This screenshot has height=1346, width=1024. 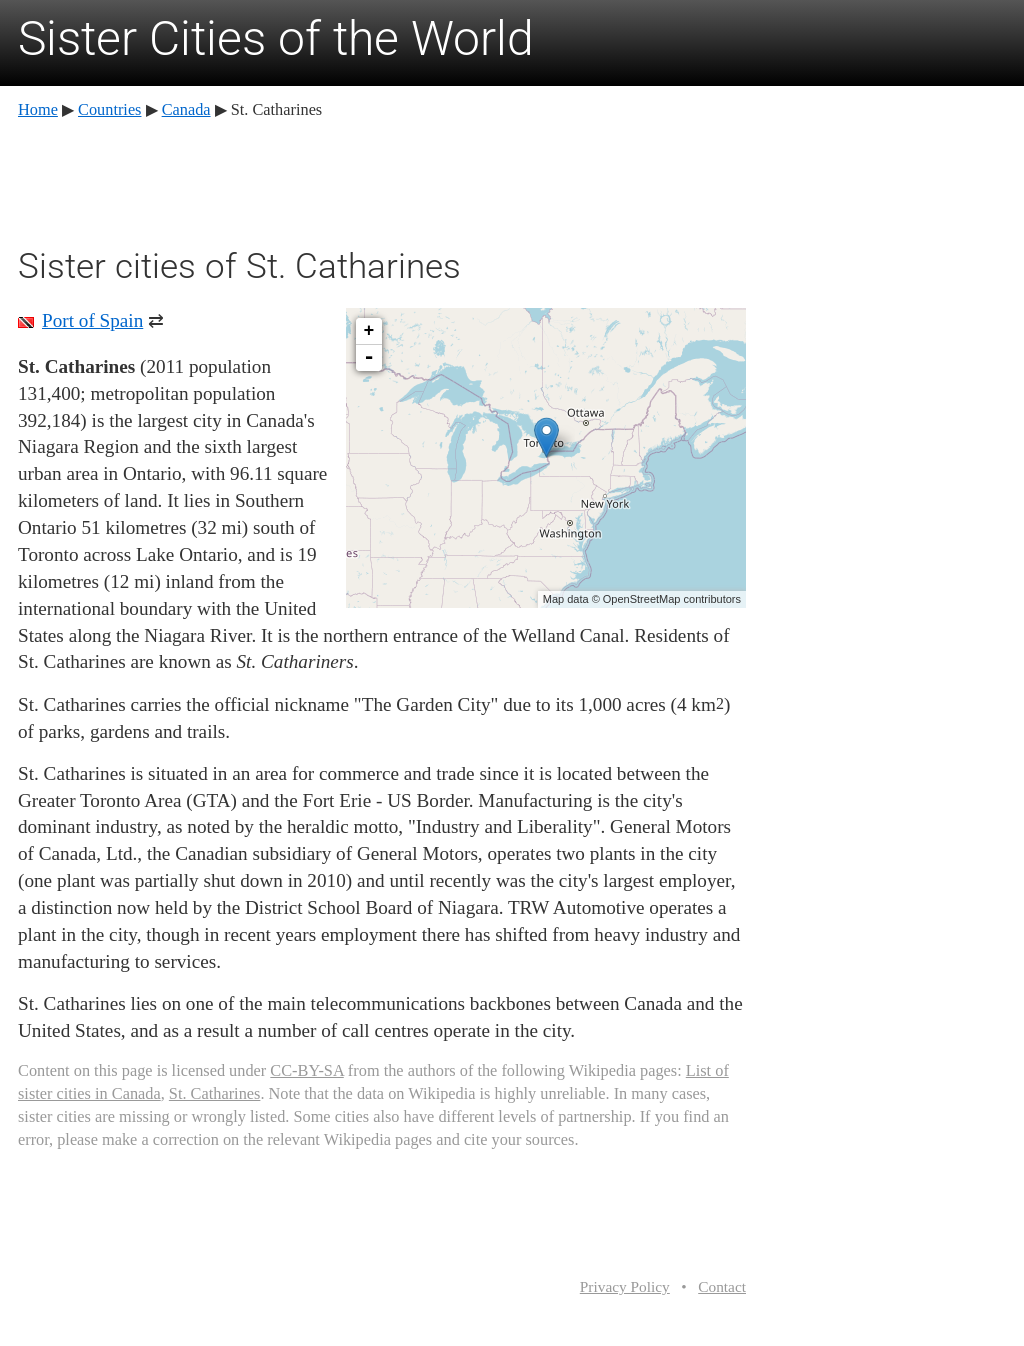 What do you see at coordinates (38, 109) in the screenshot?
I see `Home` at bounding box center [38, 109].